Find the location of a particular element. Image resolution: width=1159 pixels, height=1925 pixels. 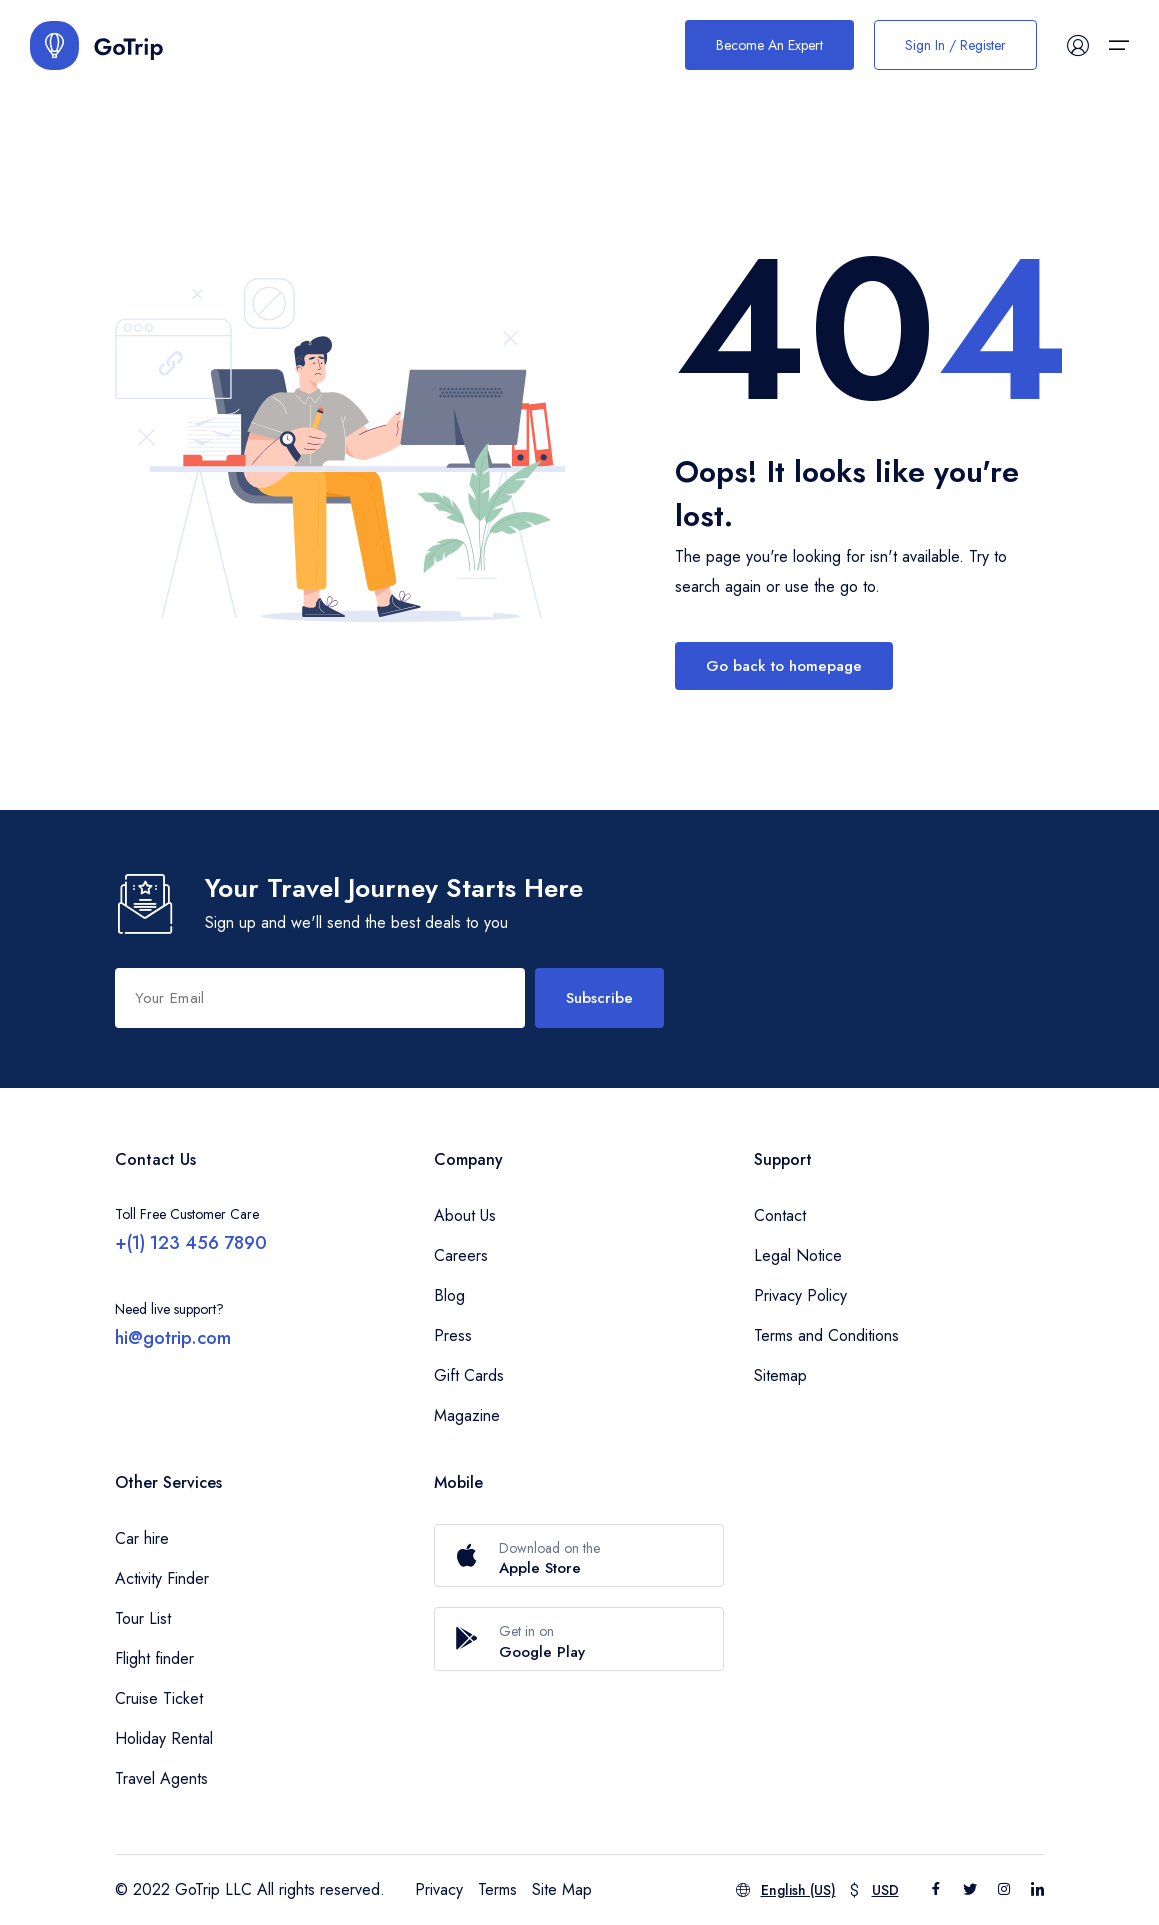

Magazine is located at coordinates (467, 1415).